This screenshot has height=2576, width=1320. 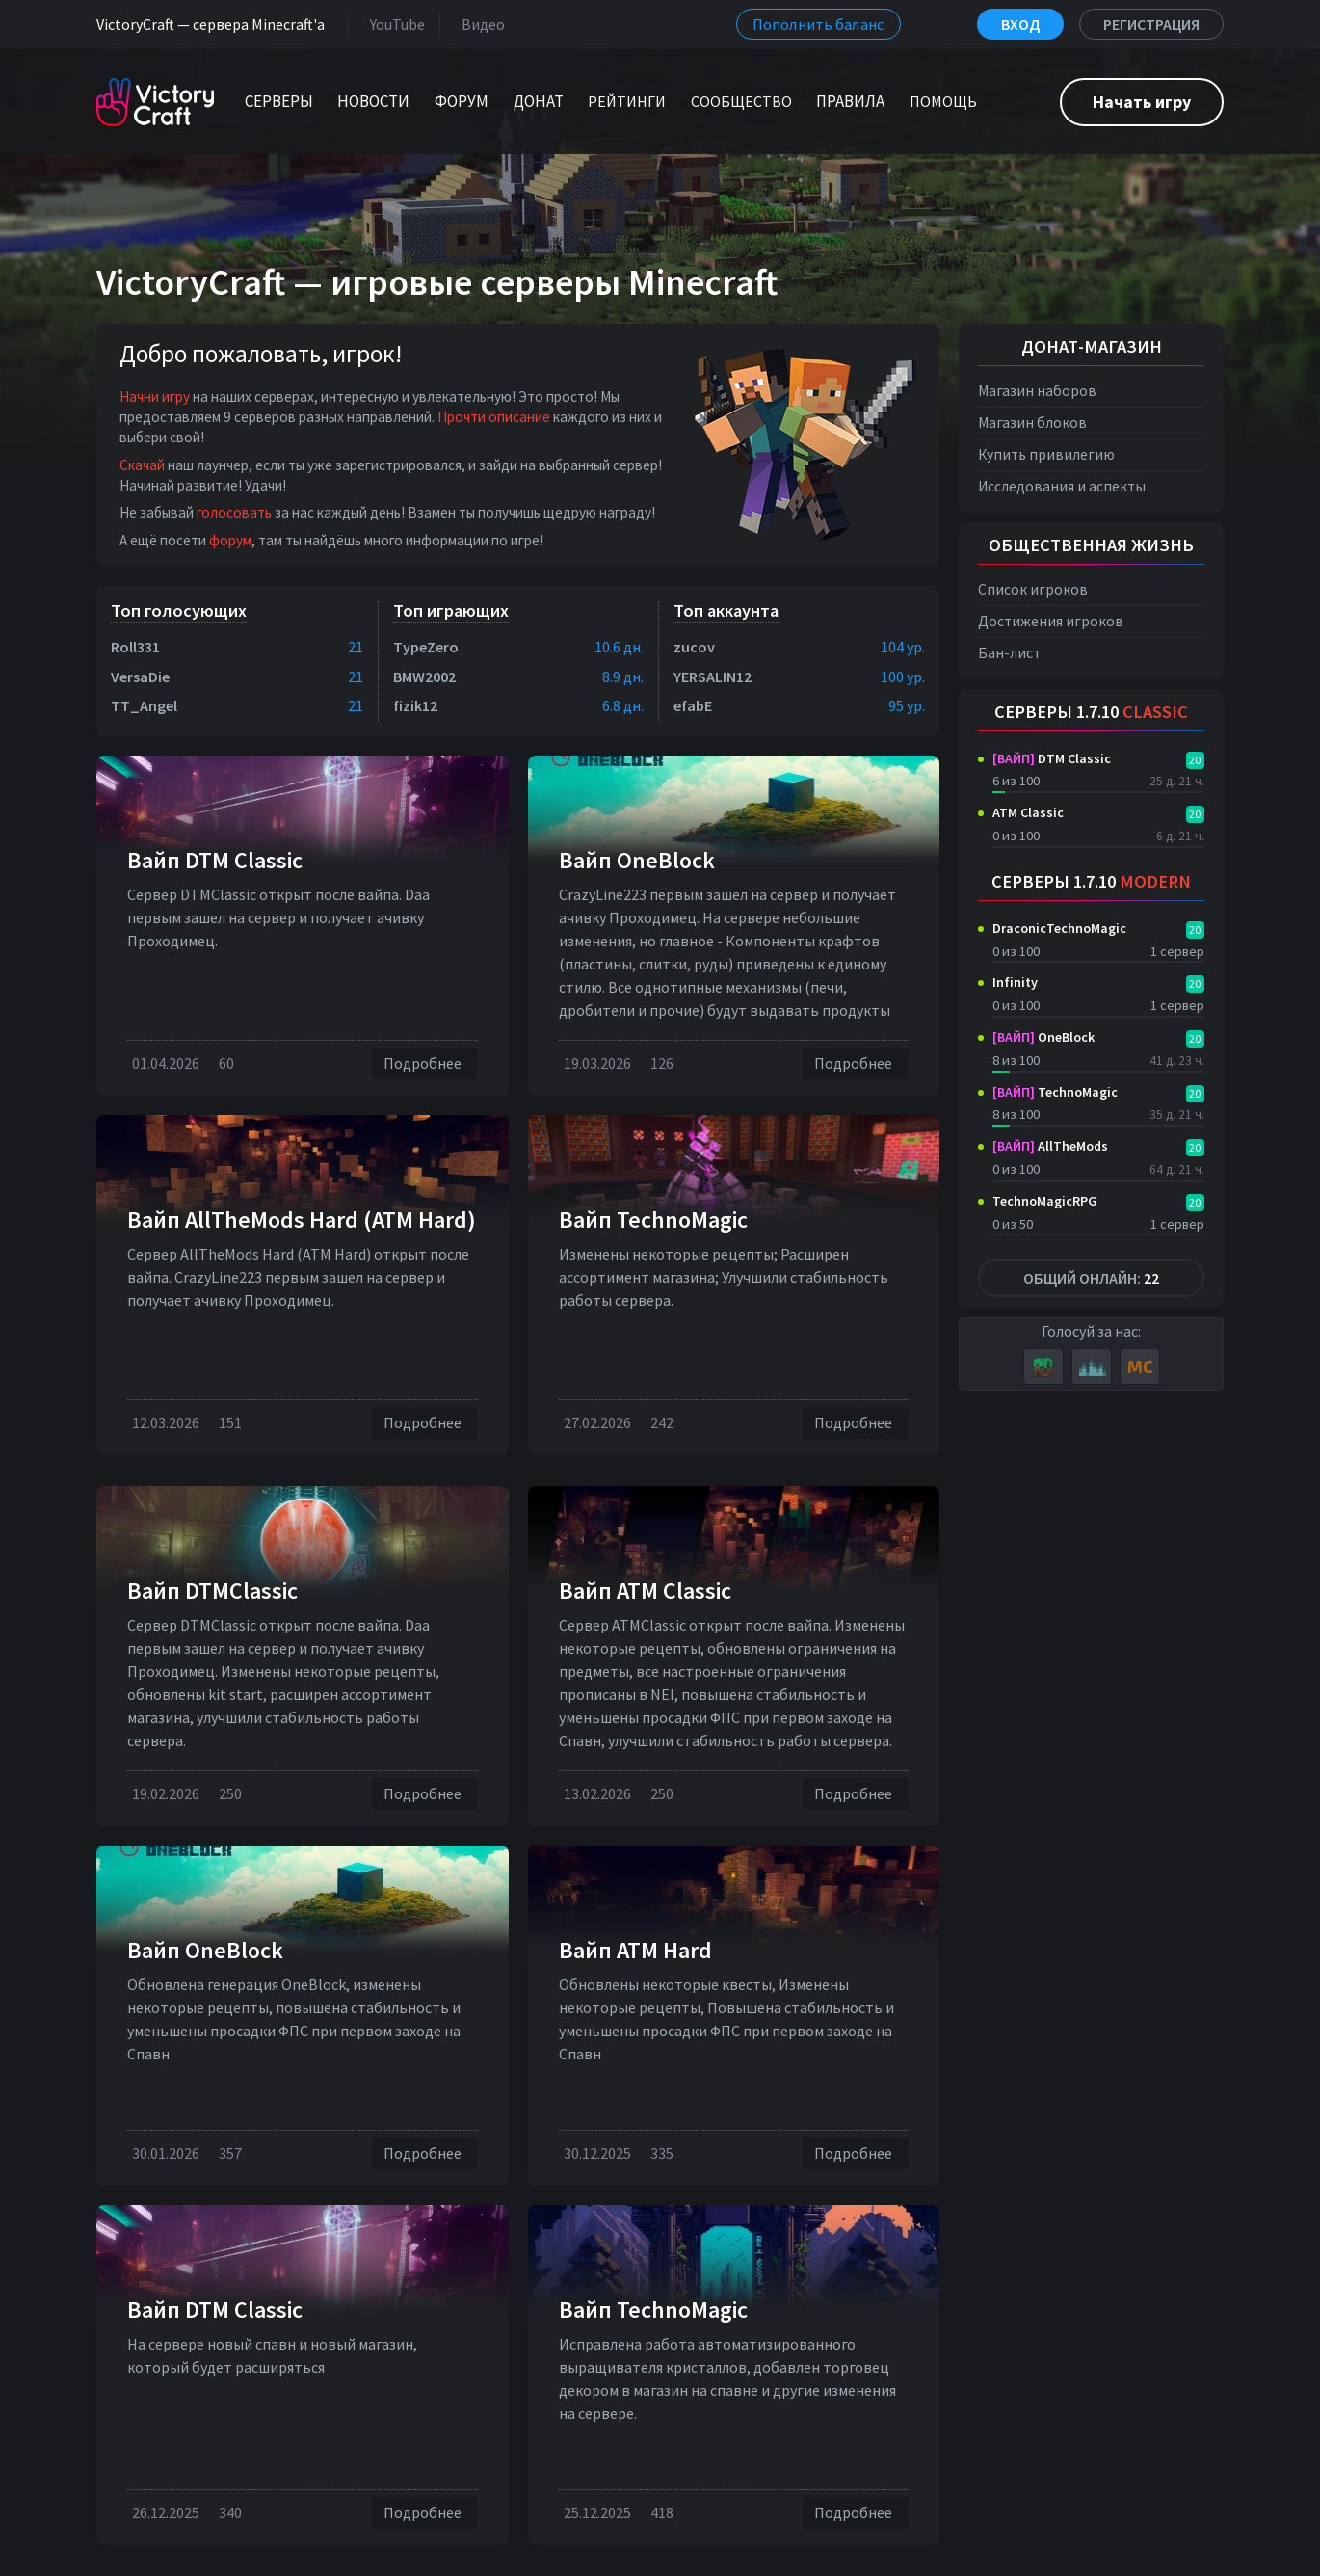 What do you see at coordinates (637, 860) in the screenshot?
I see `Вайп OneBlock` at bounding box center [637, 860].